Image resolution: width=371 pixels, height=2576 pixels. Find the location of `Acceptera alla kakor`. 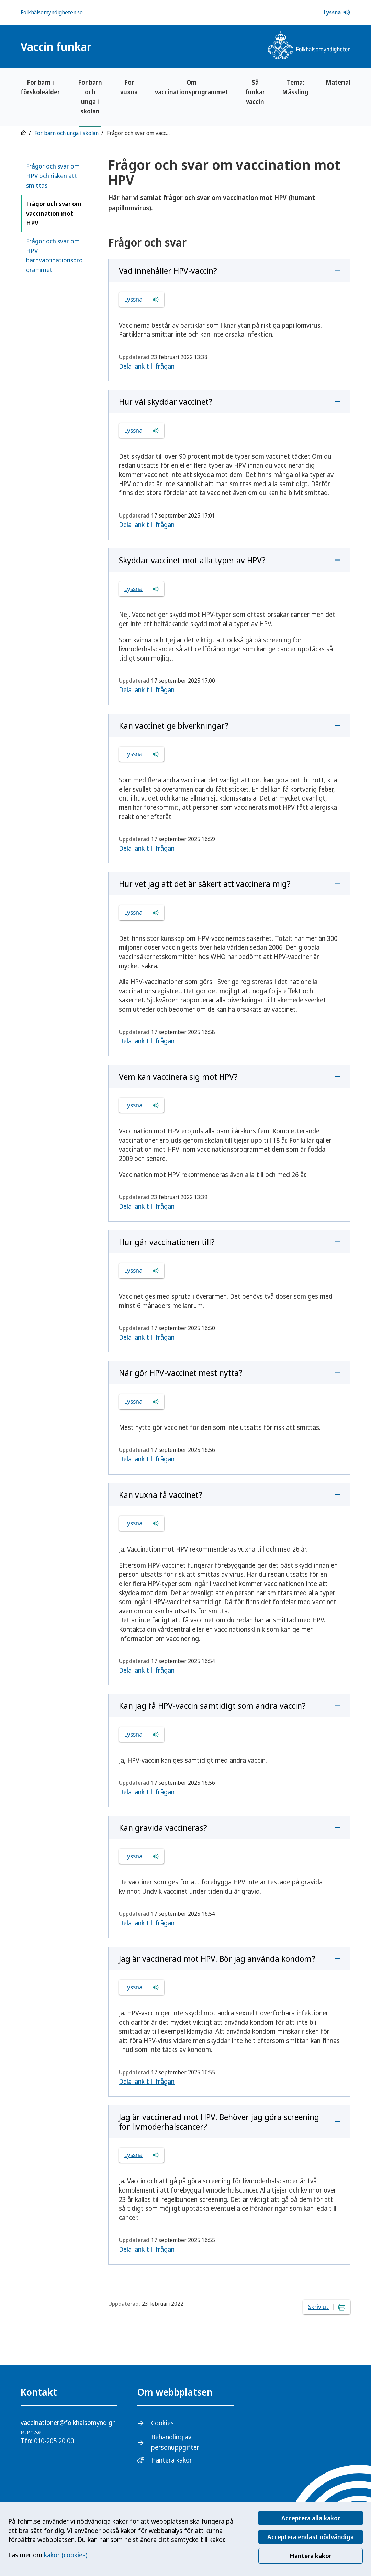

Acceptera alla kakor is located at coordinates (310, 2518).